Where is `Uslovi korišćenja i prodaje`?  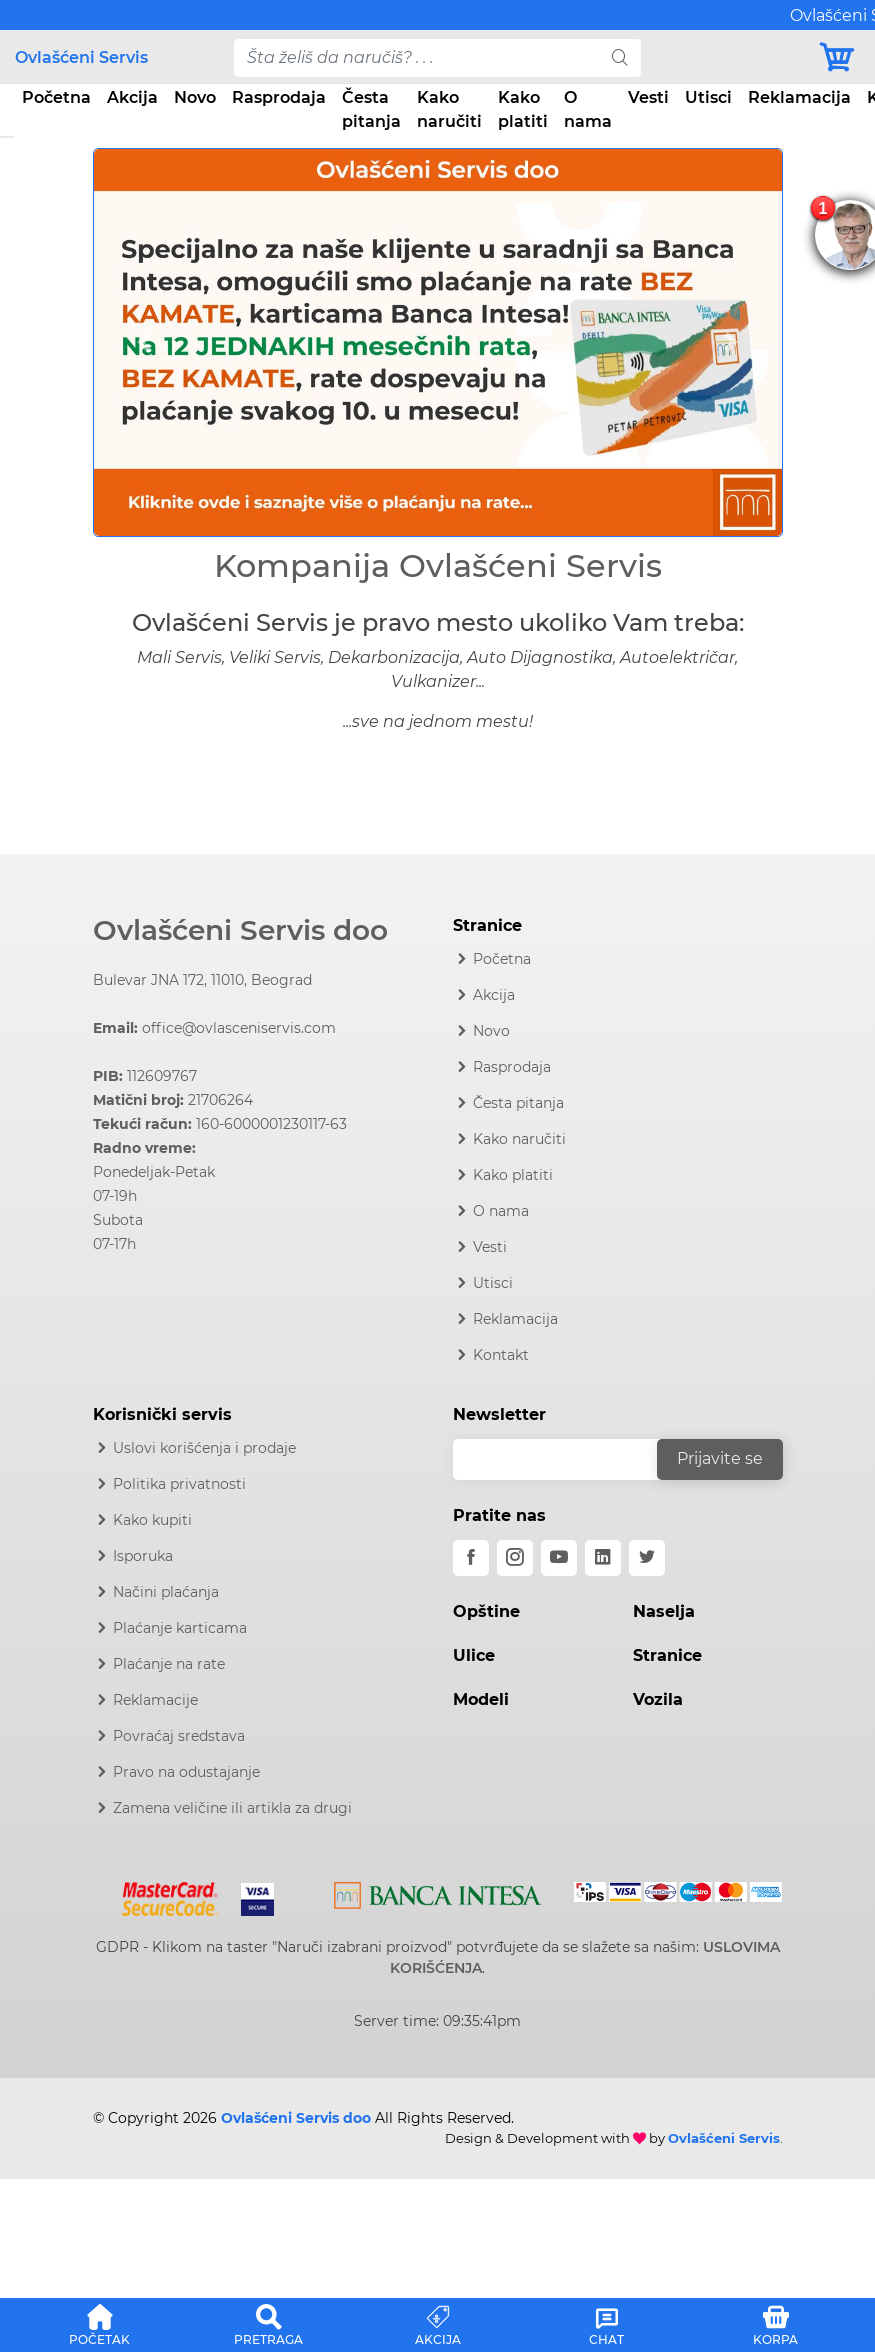 Uslovi korišćenja i prodaje is located at coordinates (204, 1448).